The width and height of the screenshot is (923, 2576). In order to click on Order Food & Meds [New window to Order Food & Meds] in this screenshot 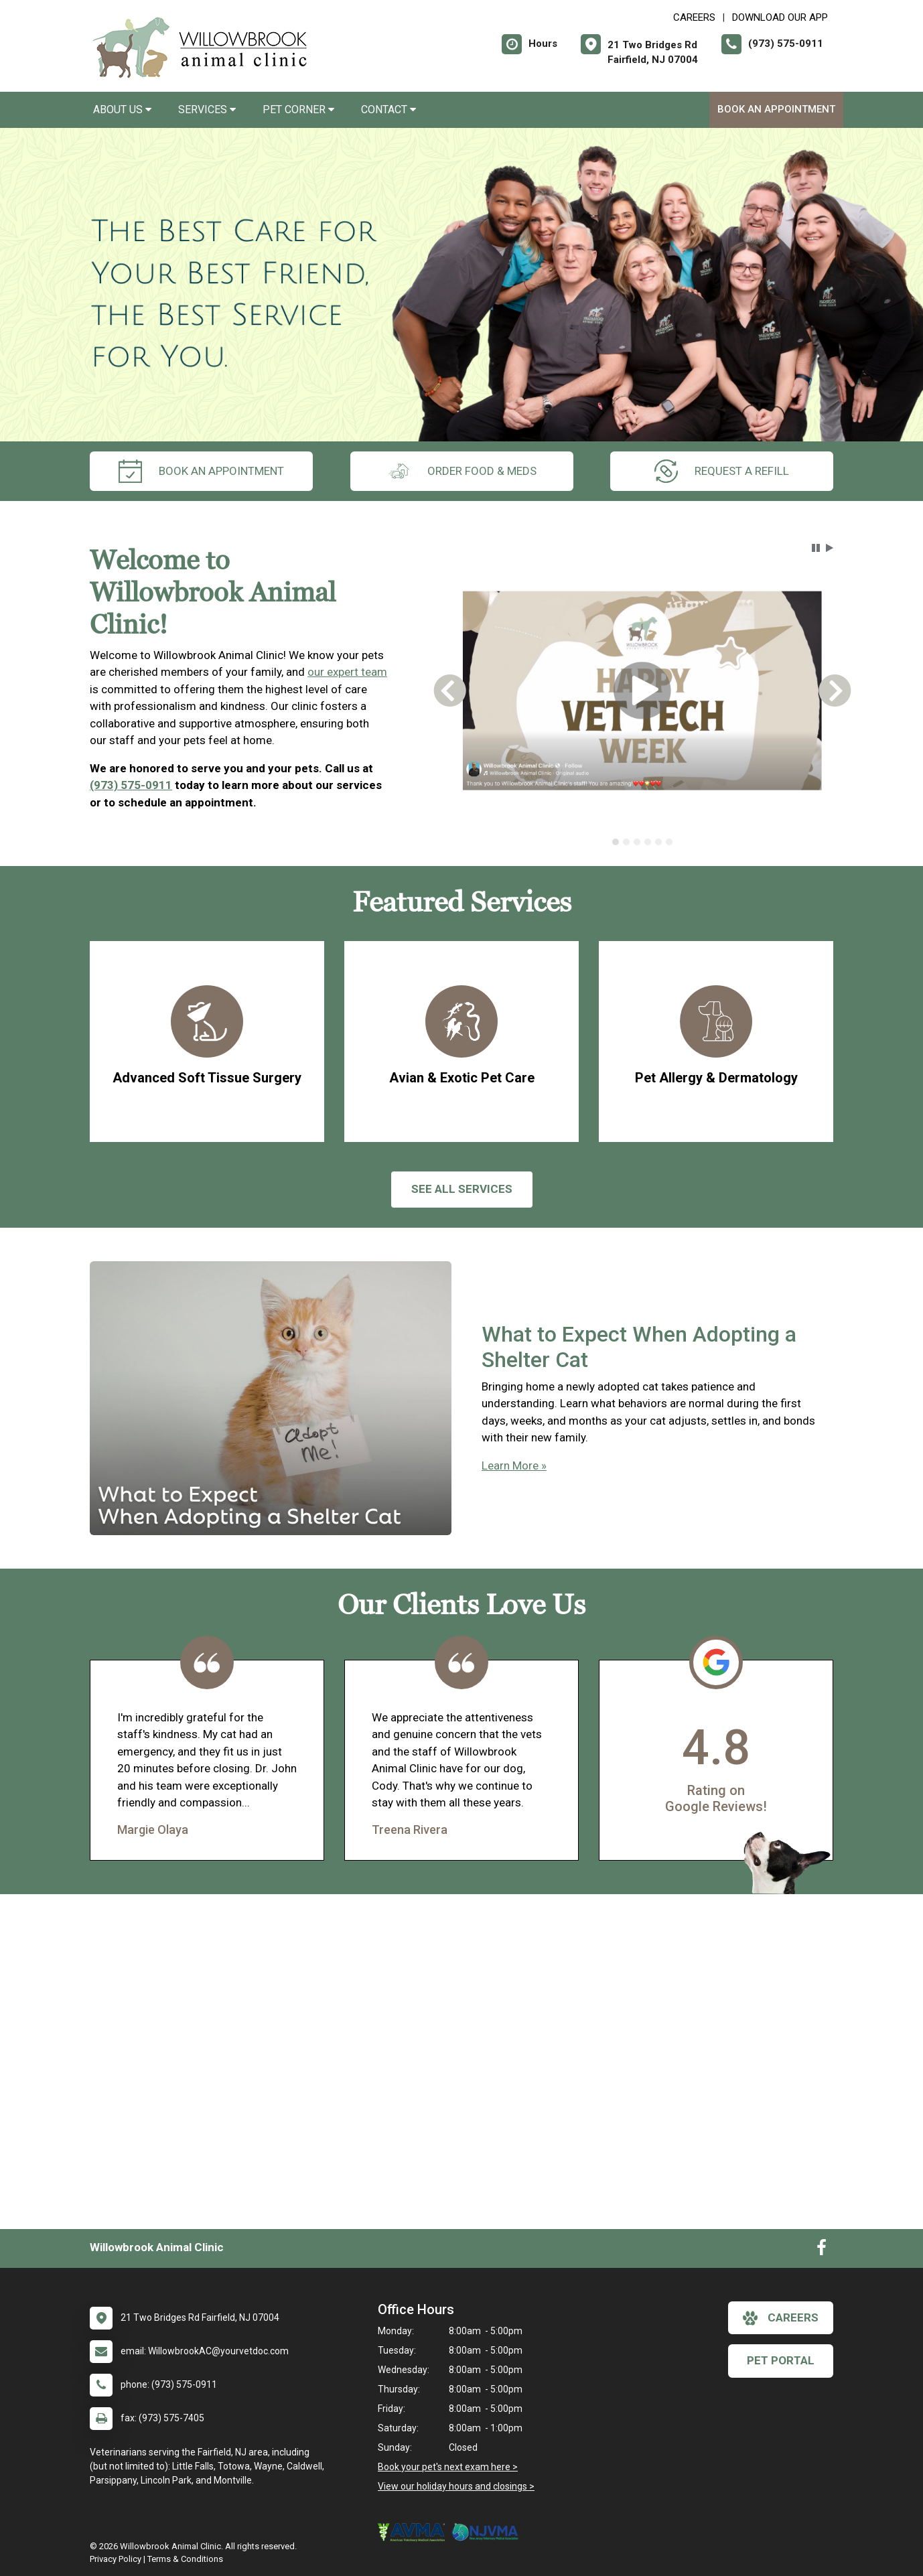, I will do `click(462, 471)`.